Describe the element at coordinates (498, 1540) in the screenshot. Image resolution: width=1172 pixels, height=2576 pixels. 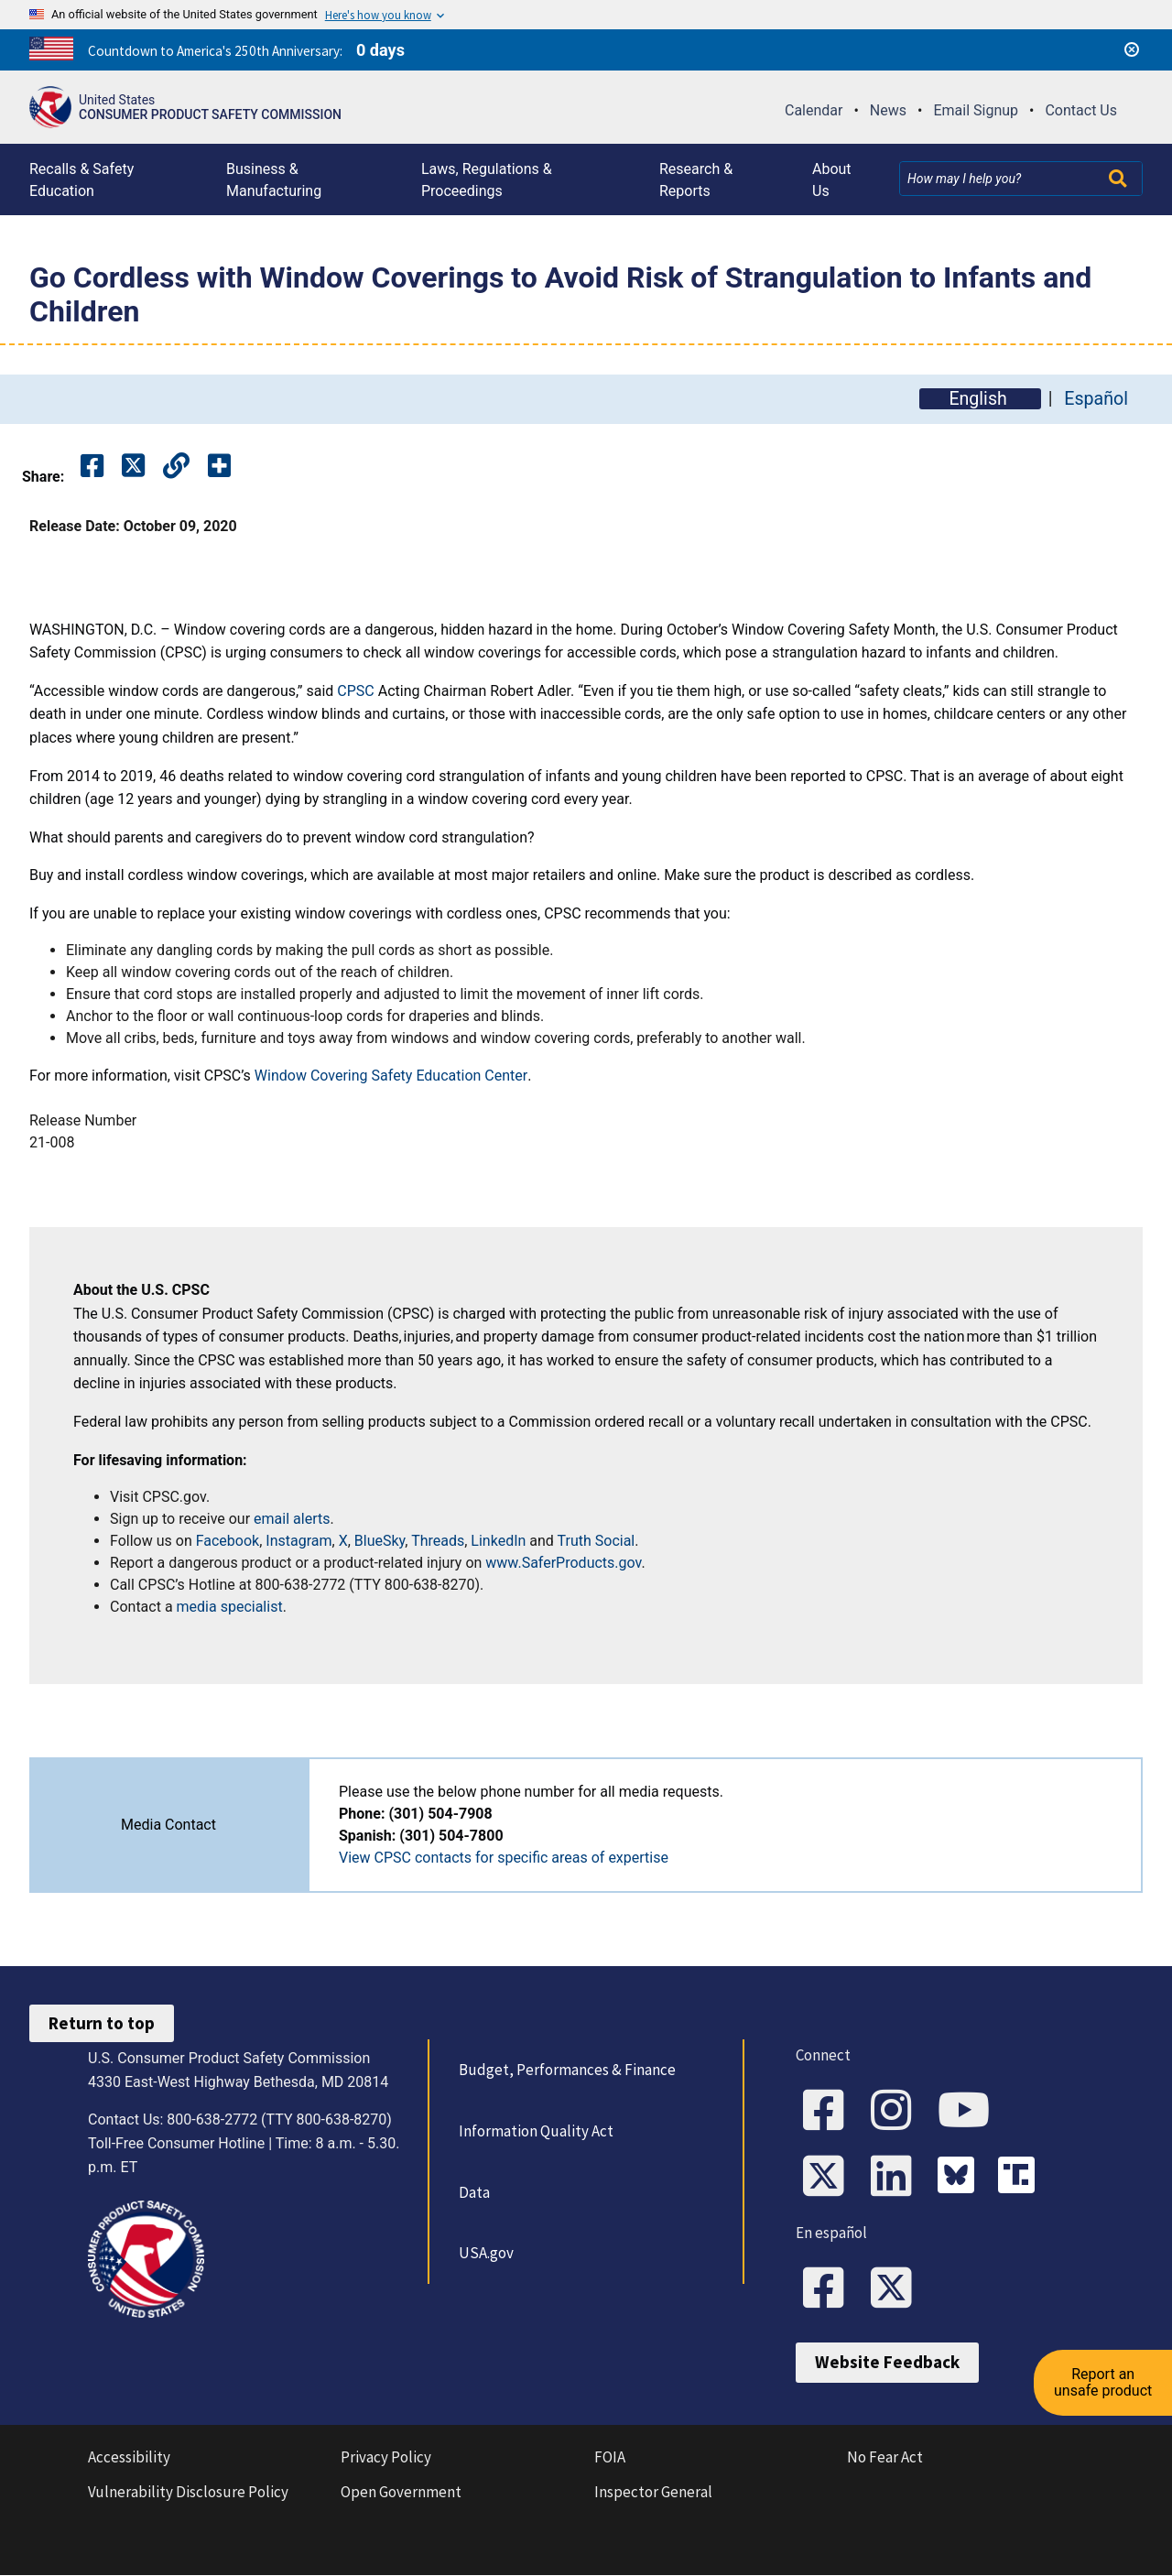
I see `LinkedIn` at that location.